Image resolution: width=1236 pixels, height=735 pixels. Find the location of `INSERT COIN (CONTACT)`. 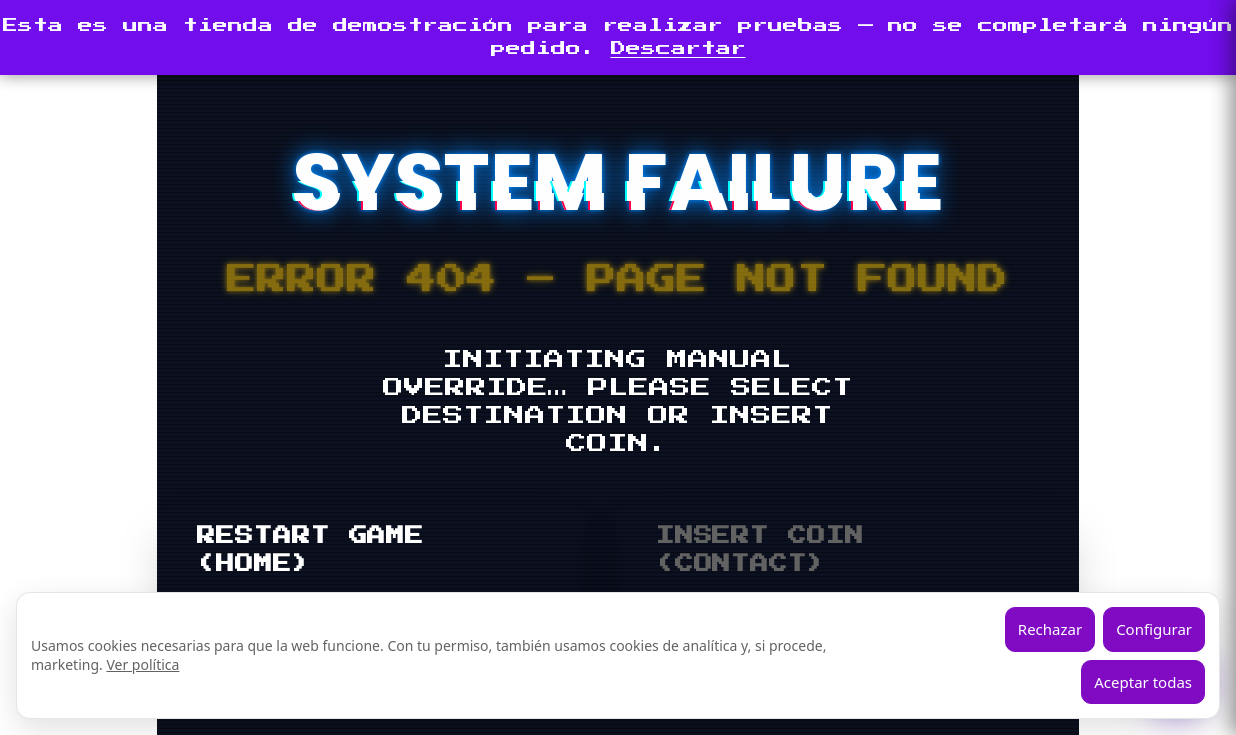

INSERT COIN (CONTACT) is located at coordinates (760, 550).